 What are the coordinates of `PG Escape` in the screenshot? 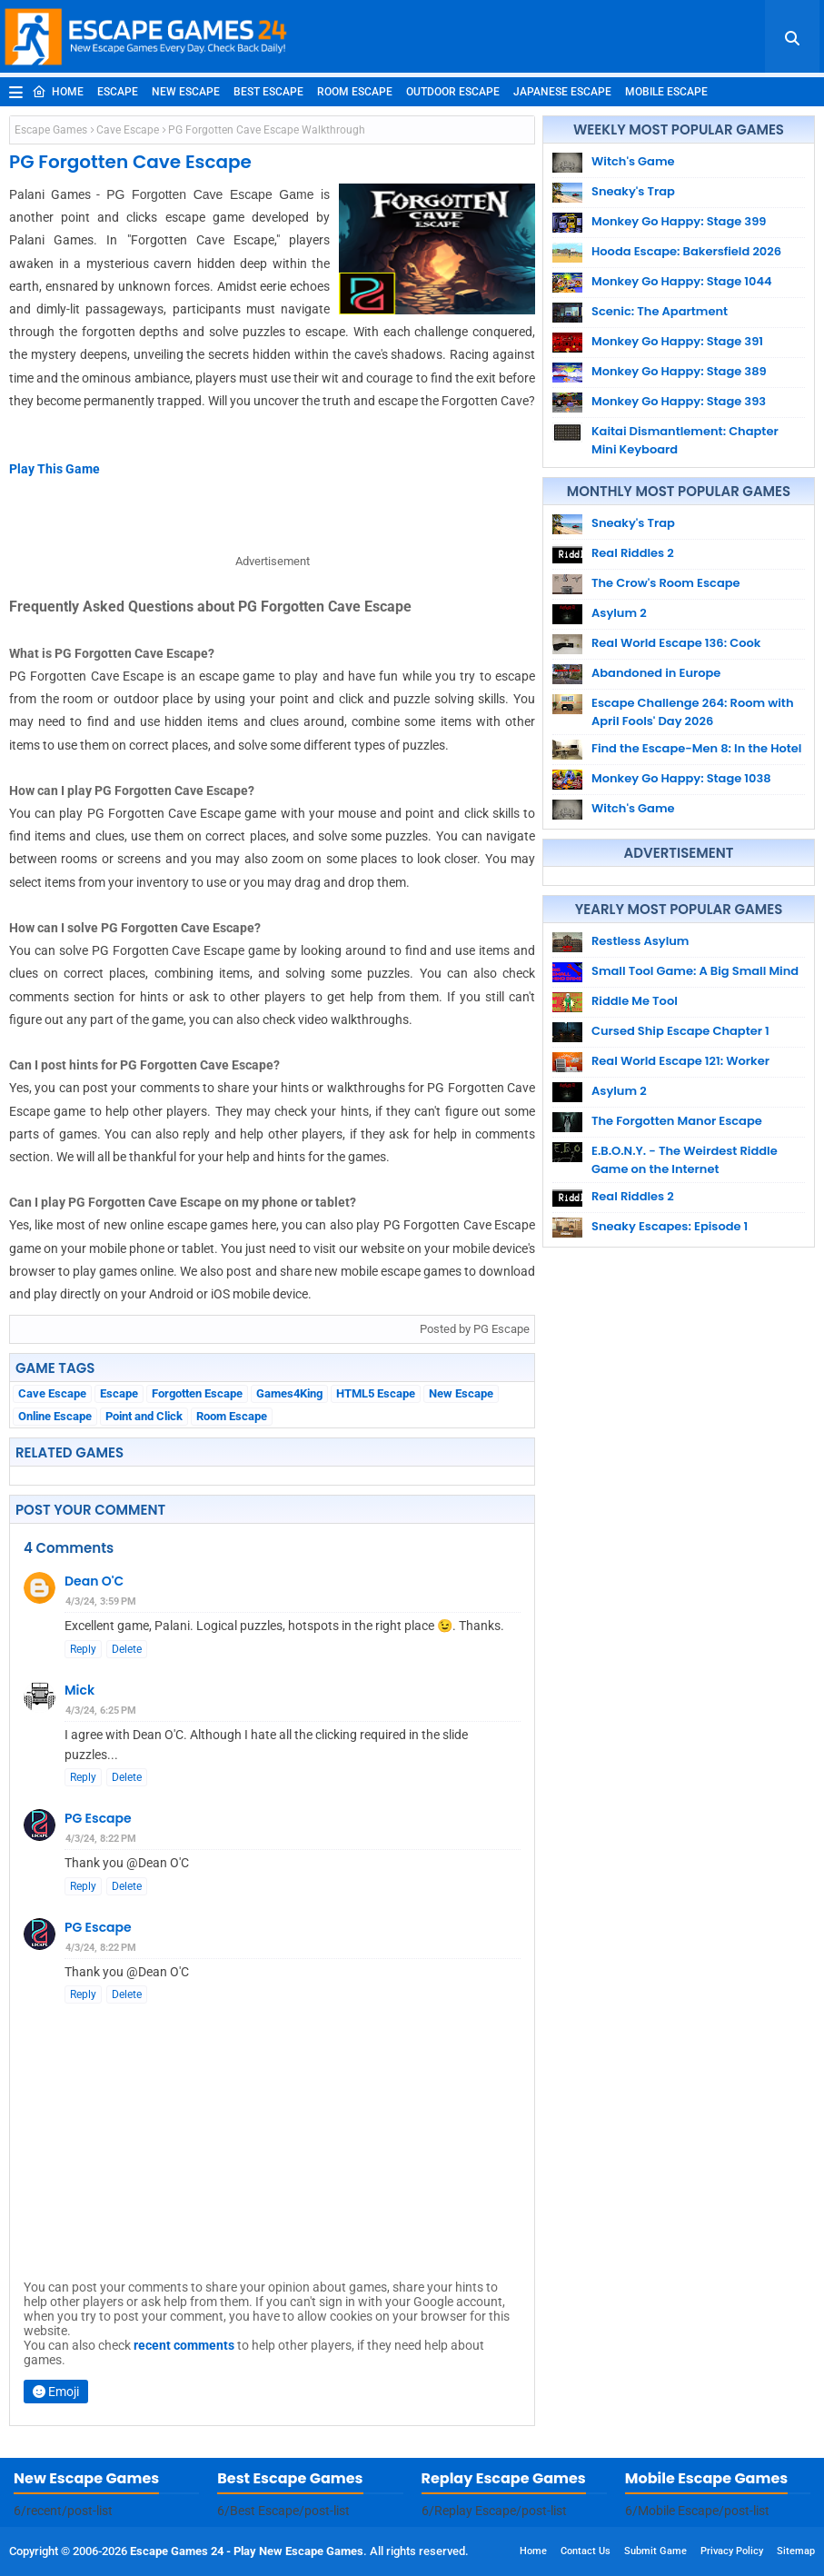 It's located at (98, 1818).